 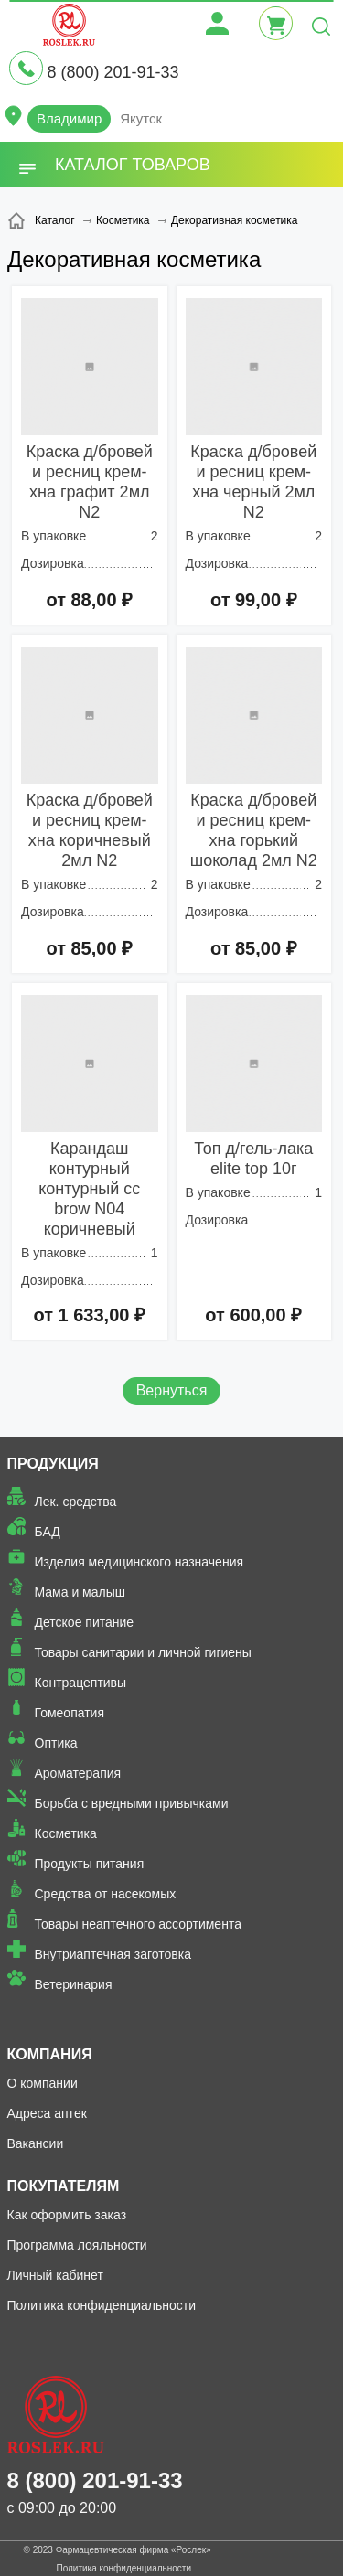 What do you see at coordinates (78, 1773) in the screenshot?
I see `Ароматерапия` at bounding box center [78, 1773].